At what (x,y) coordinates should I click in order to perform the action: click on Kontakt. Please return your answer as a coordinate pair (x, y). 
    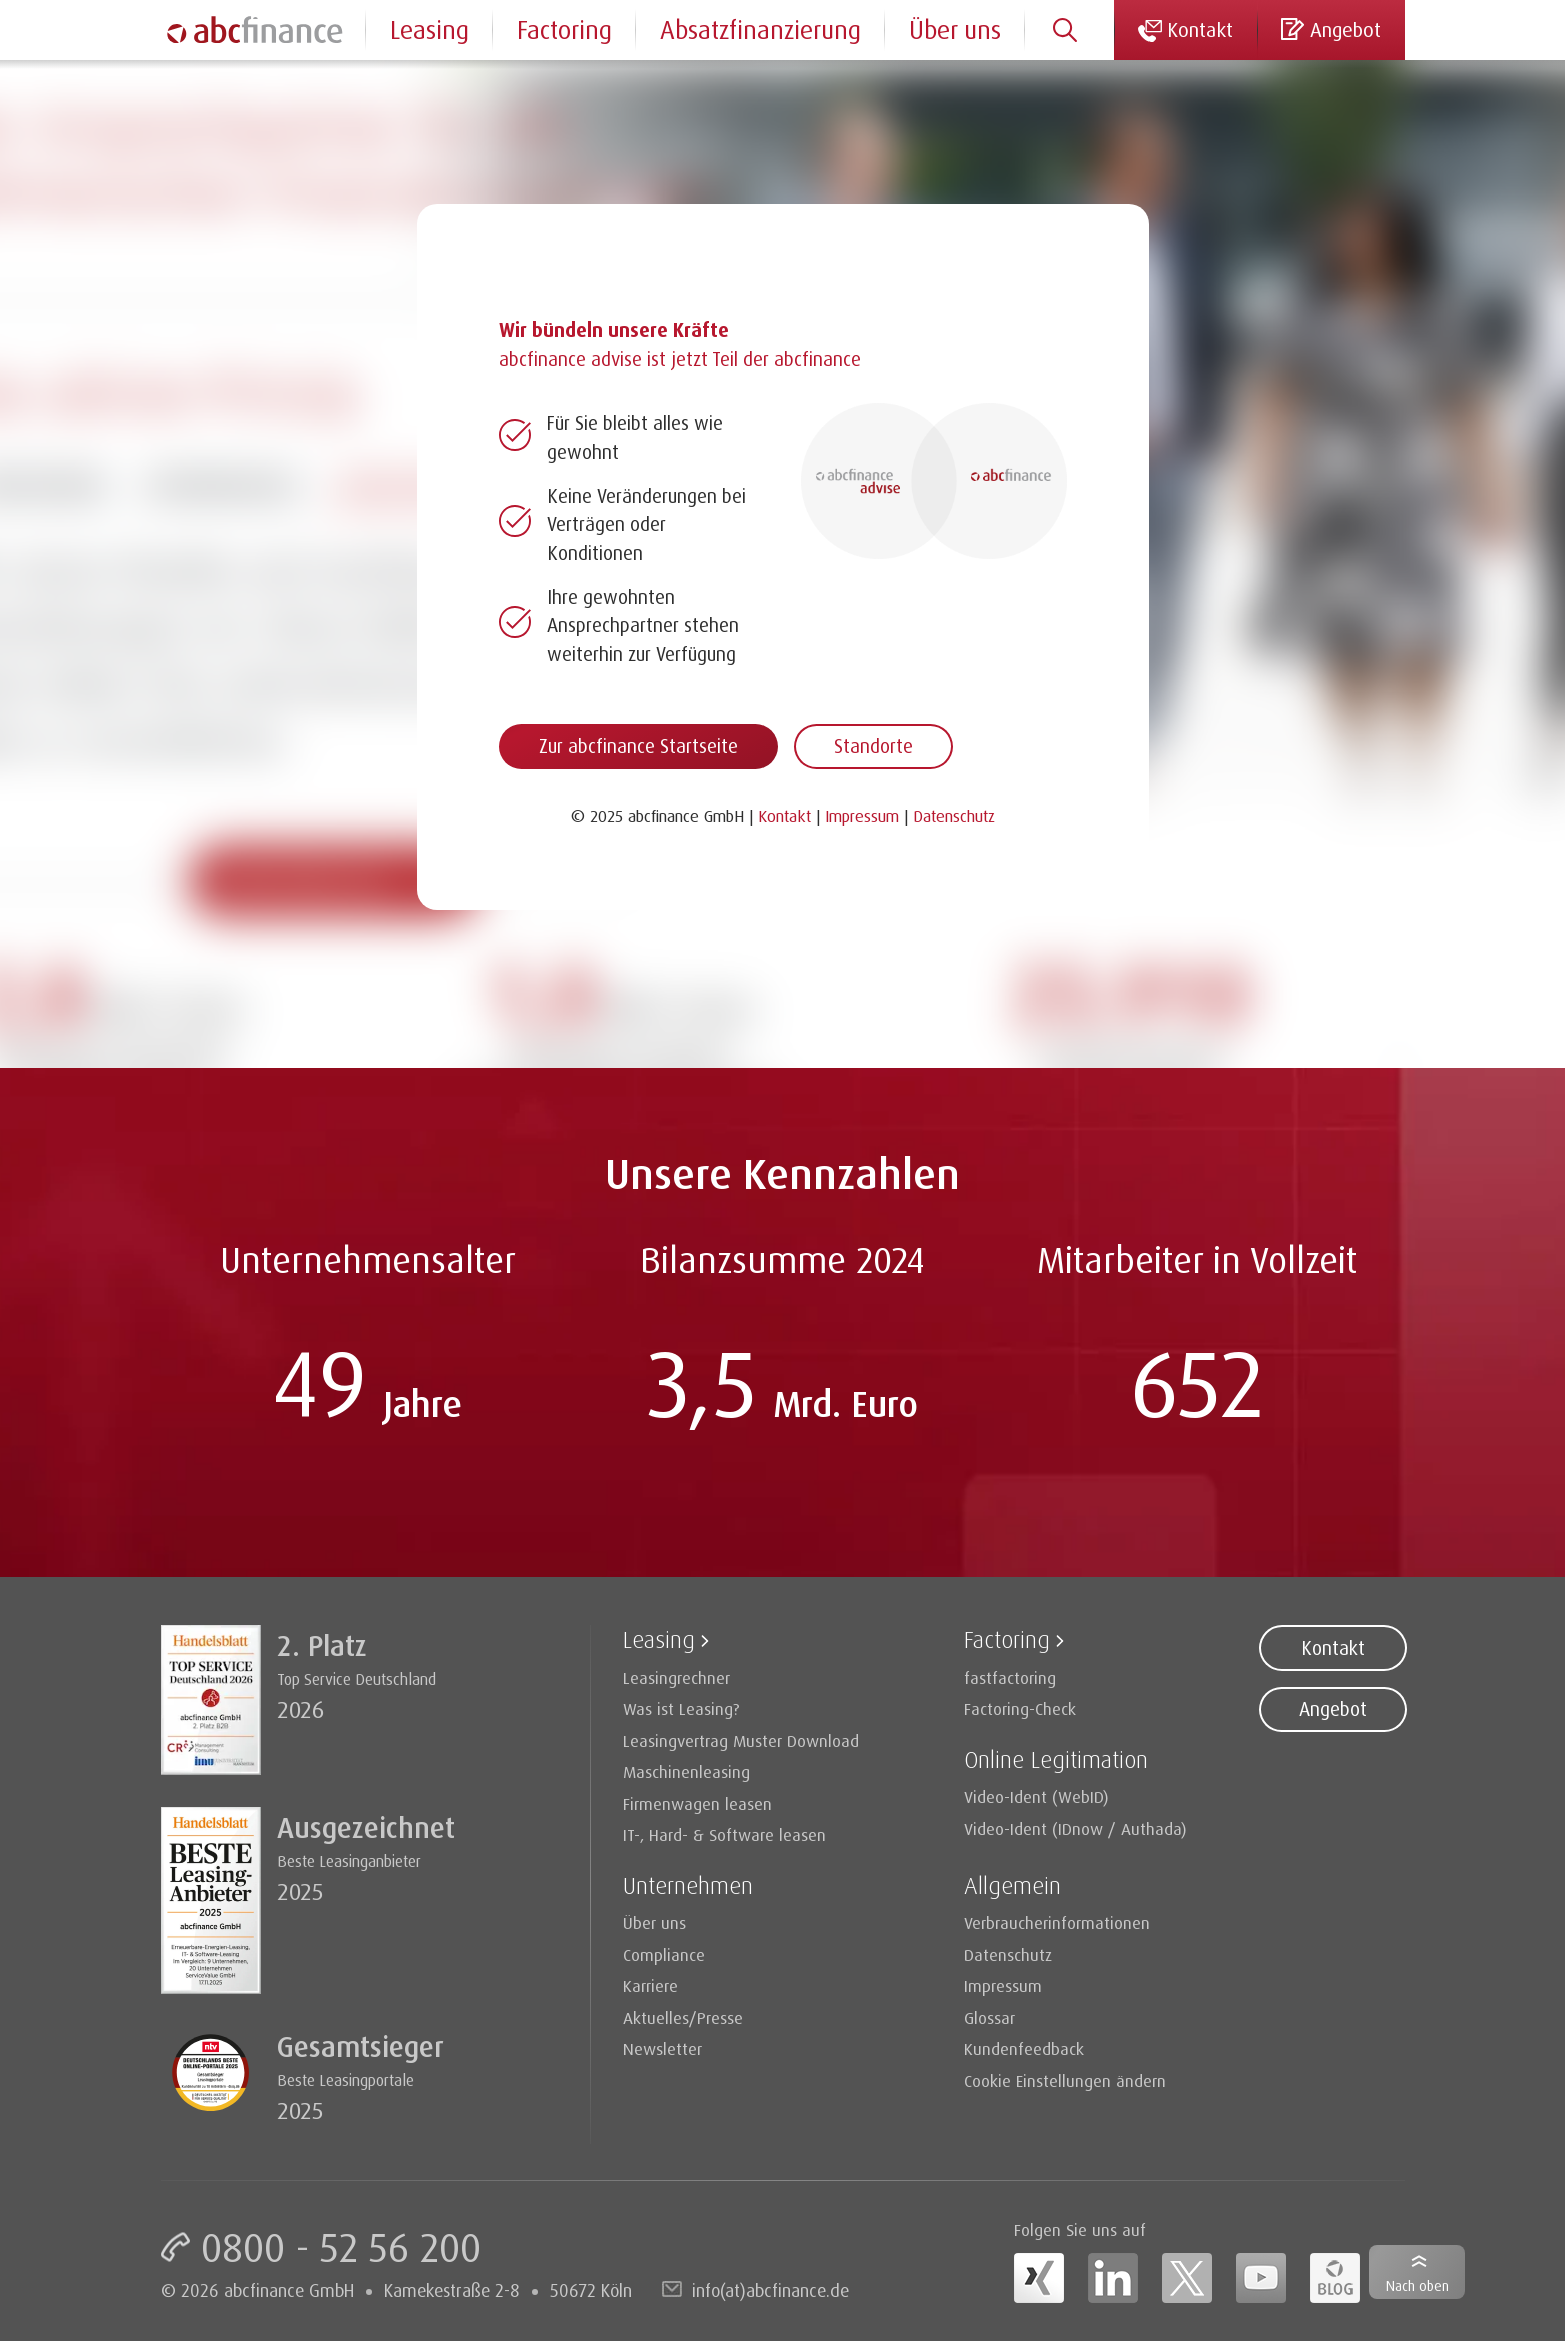
    Looking at the image, I should click on (1333, 1648).